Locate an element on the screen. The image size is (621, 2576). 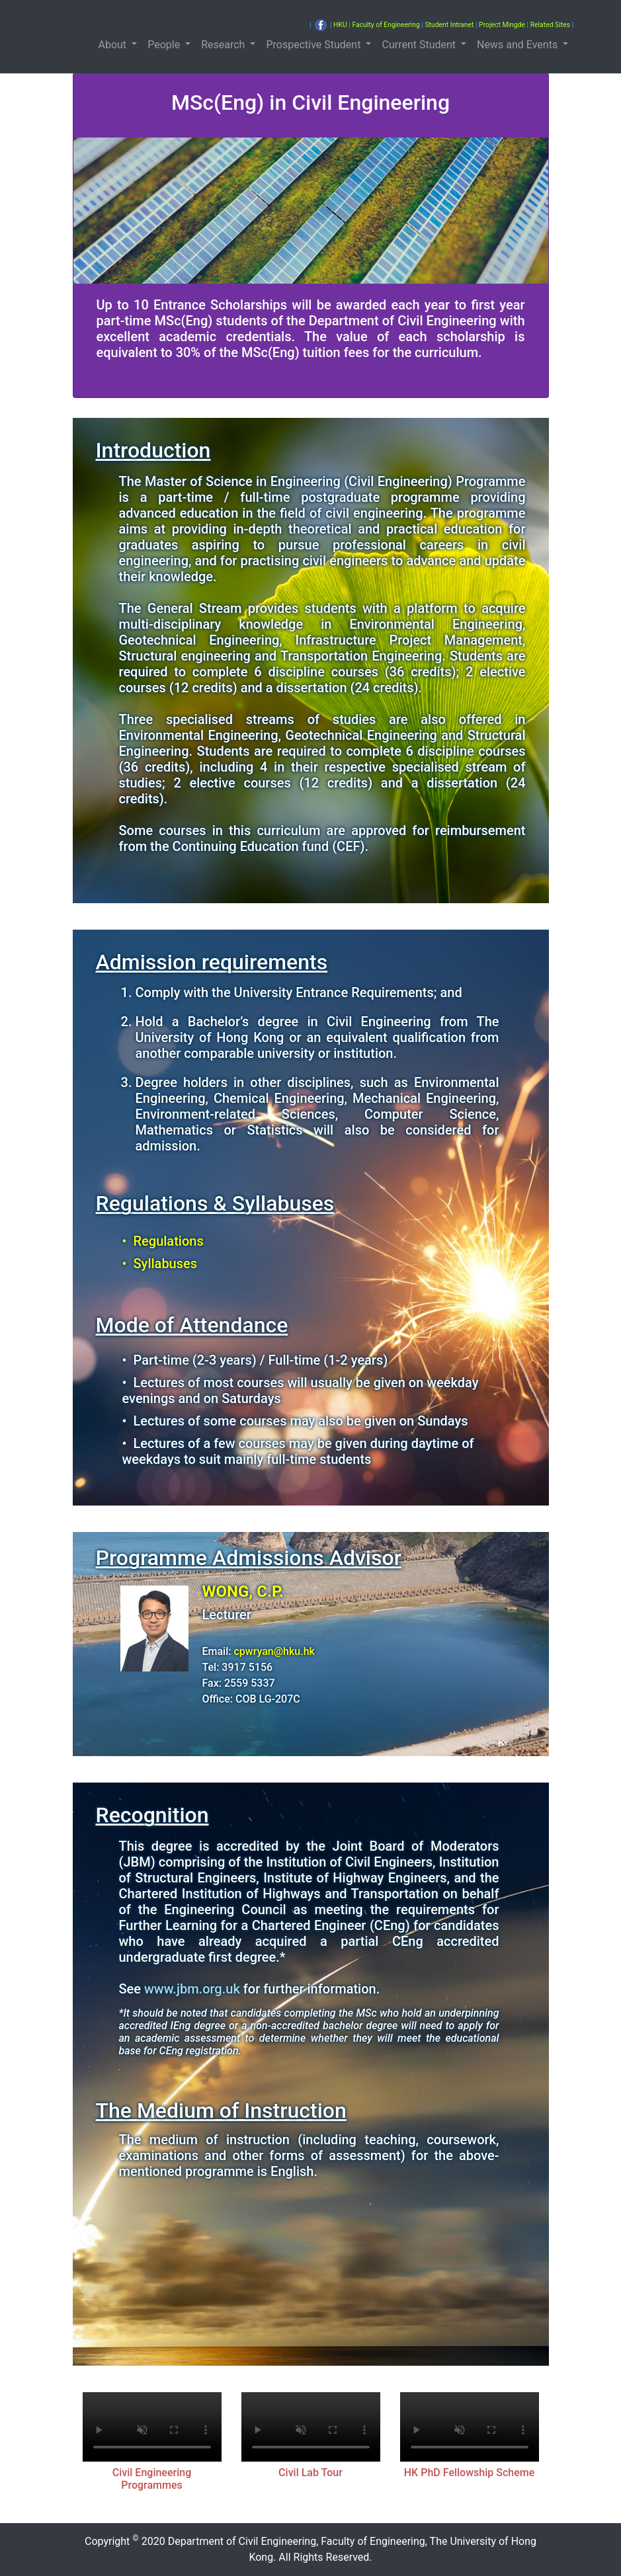
Syllabuses is located at coordinates (166, 1263).